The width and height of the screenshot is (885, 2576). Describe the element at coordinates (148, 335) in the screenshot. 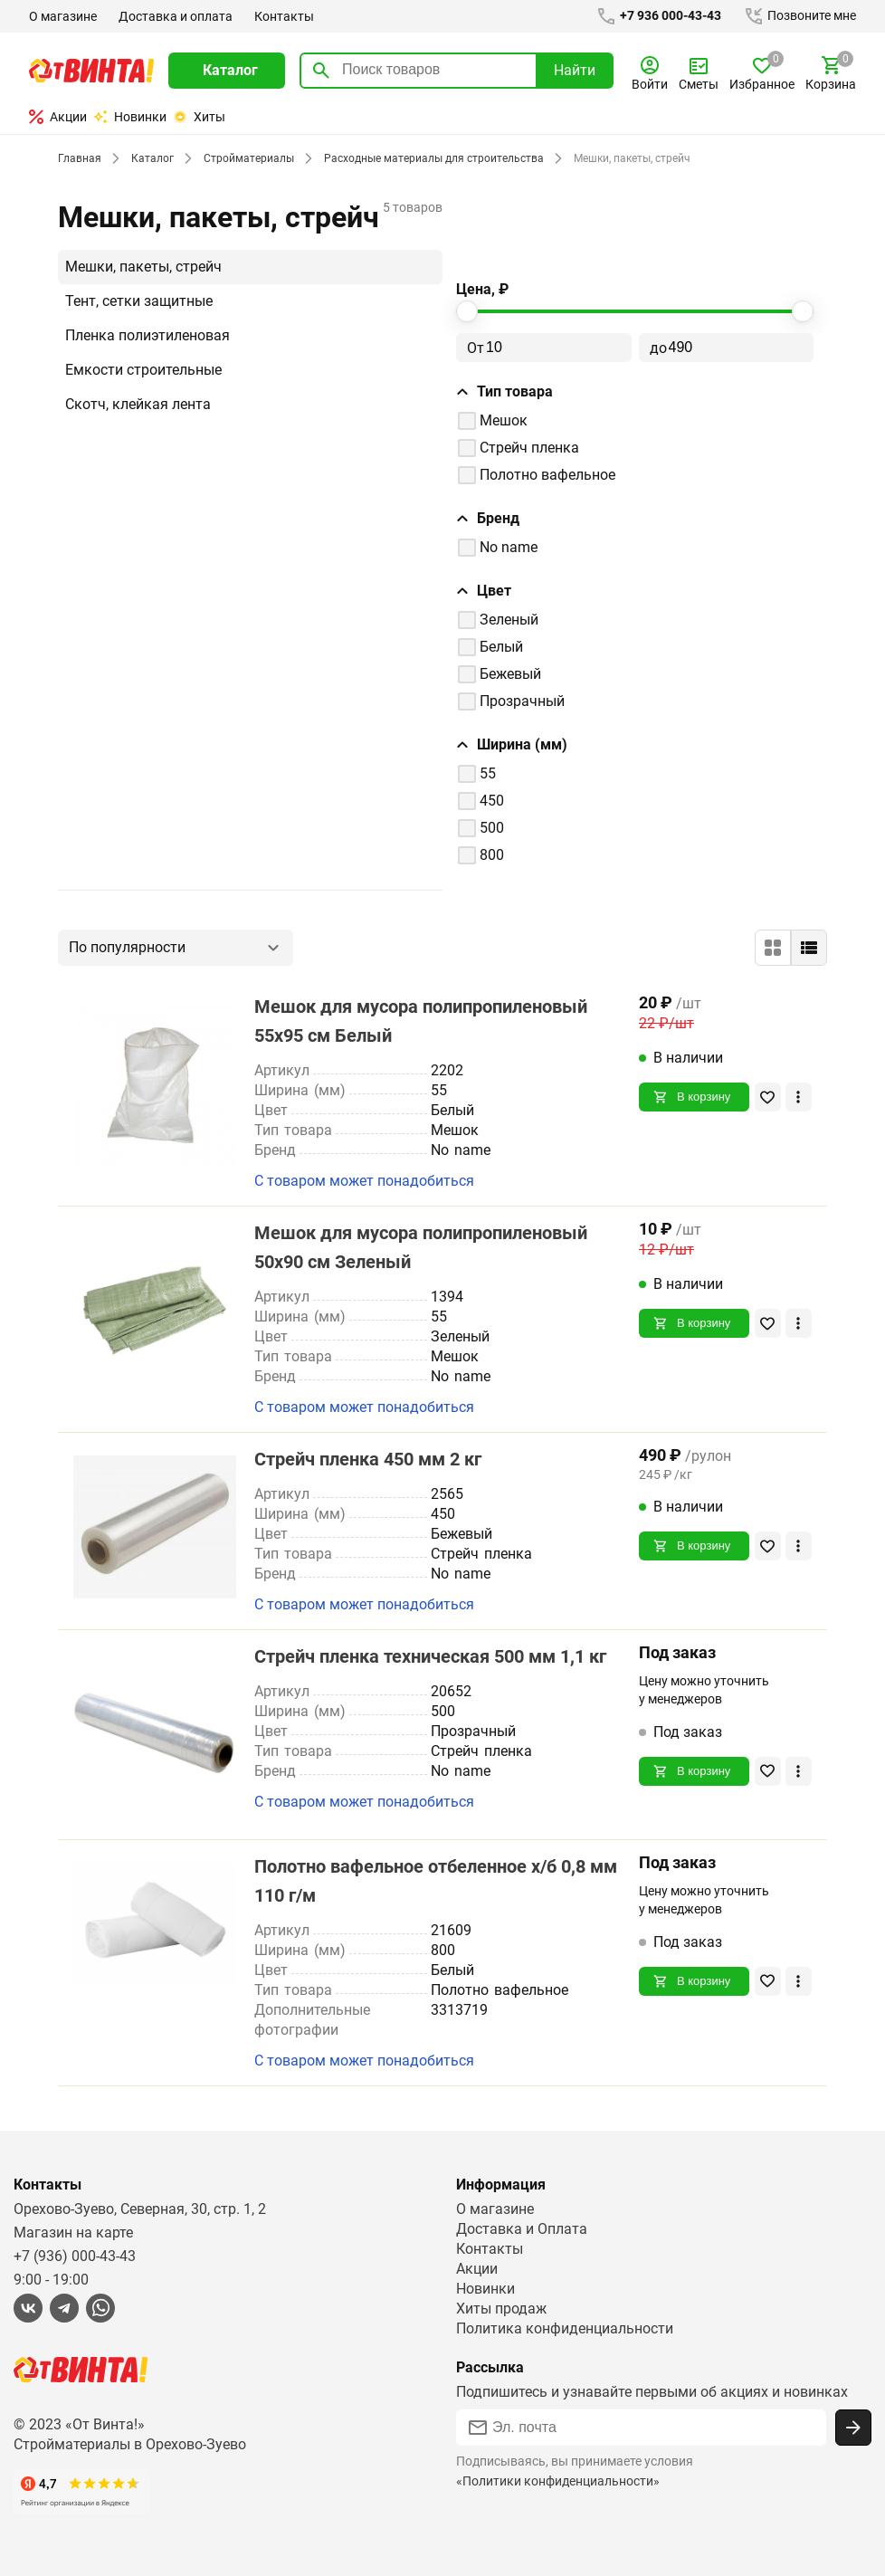

I see `Пленка полиэтиленовая` at that location.